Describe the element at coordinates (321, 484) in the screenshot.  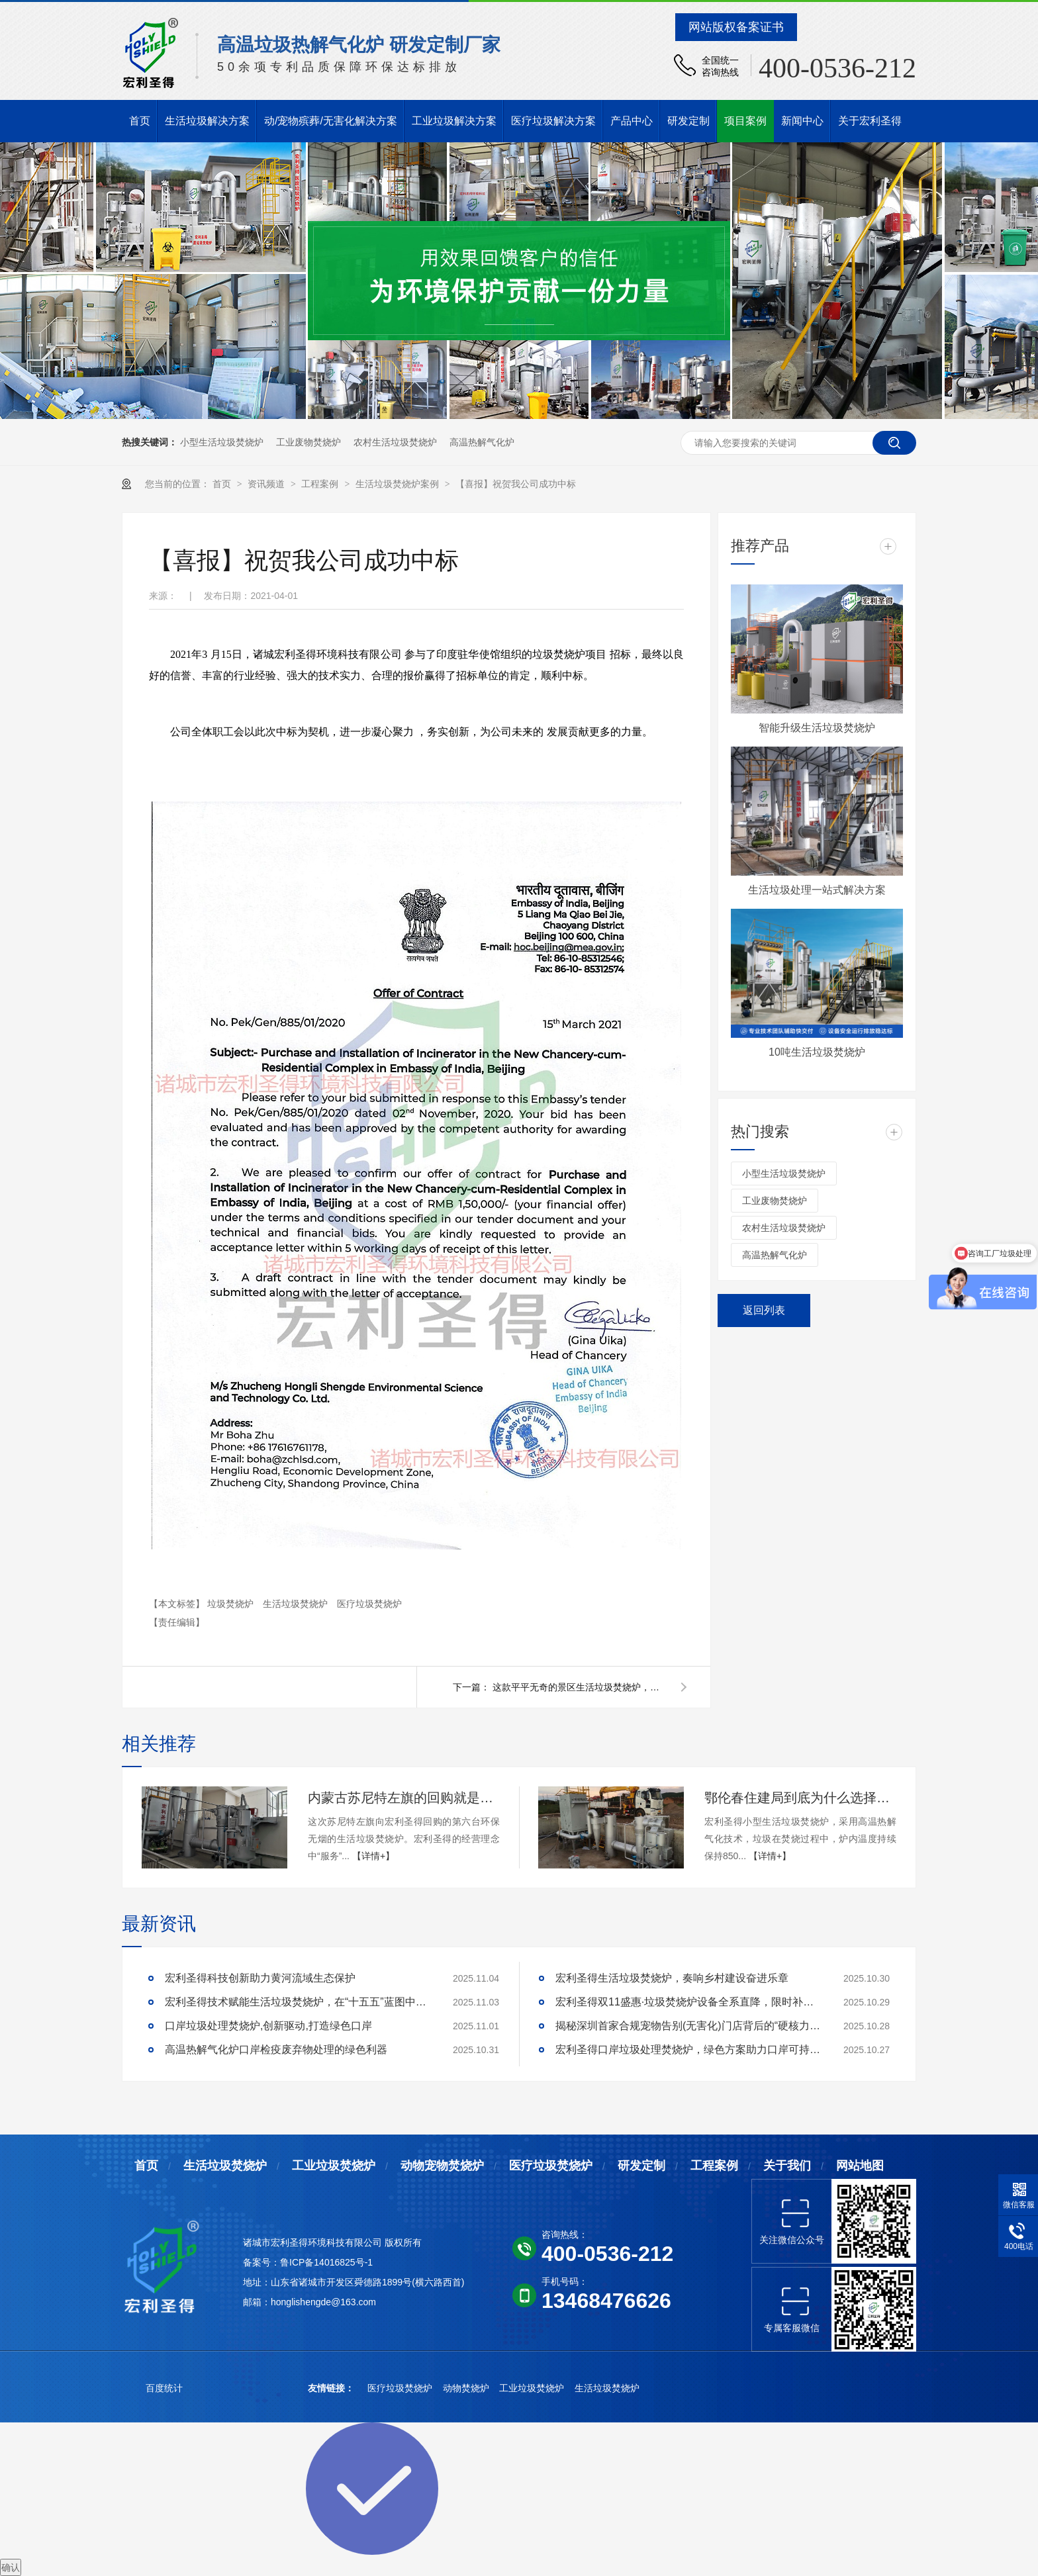
I see `工程案例` at that location.